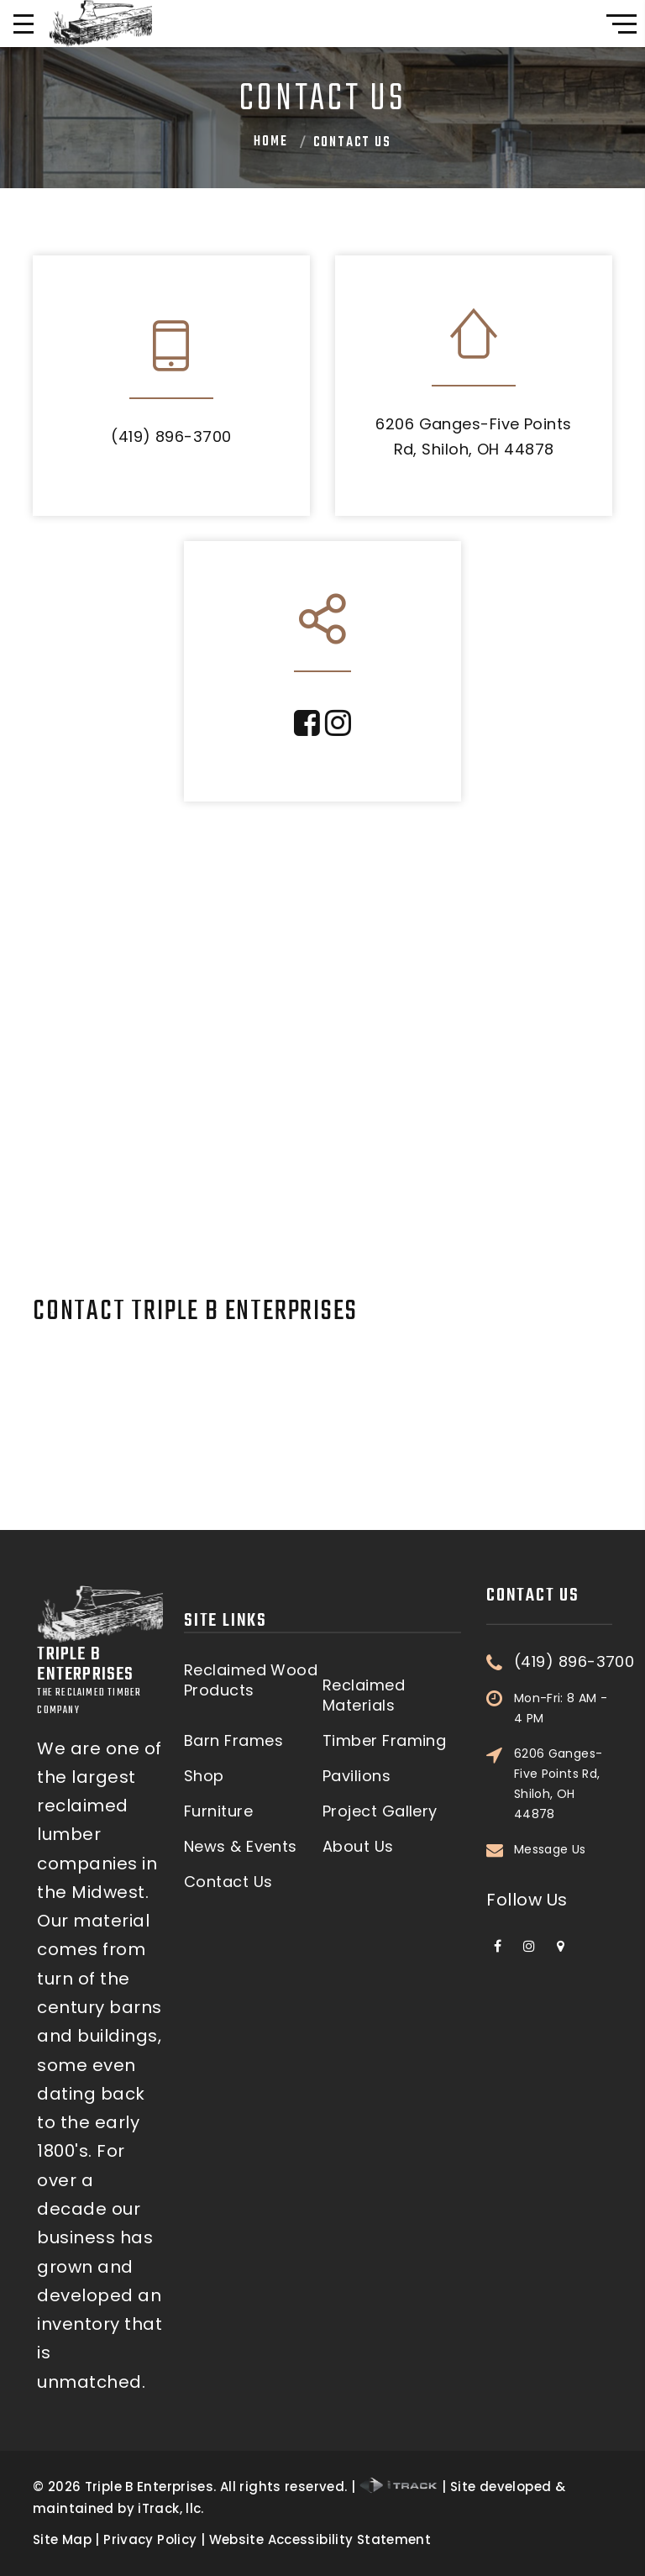 The width and height of the screenshot is (645, 2576). I want to click on Privacy Policy, so click(150, 2539).